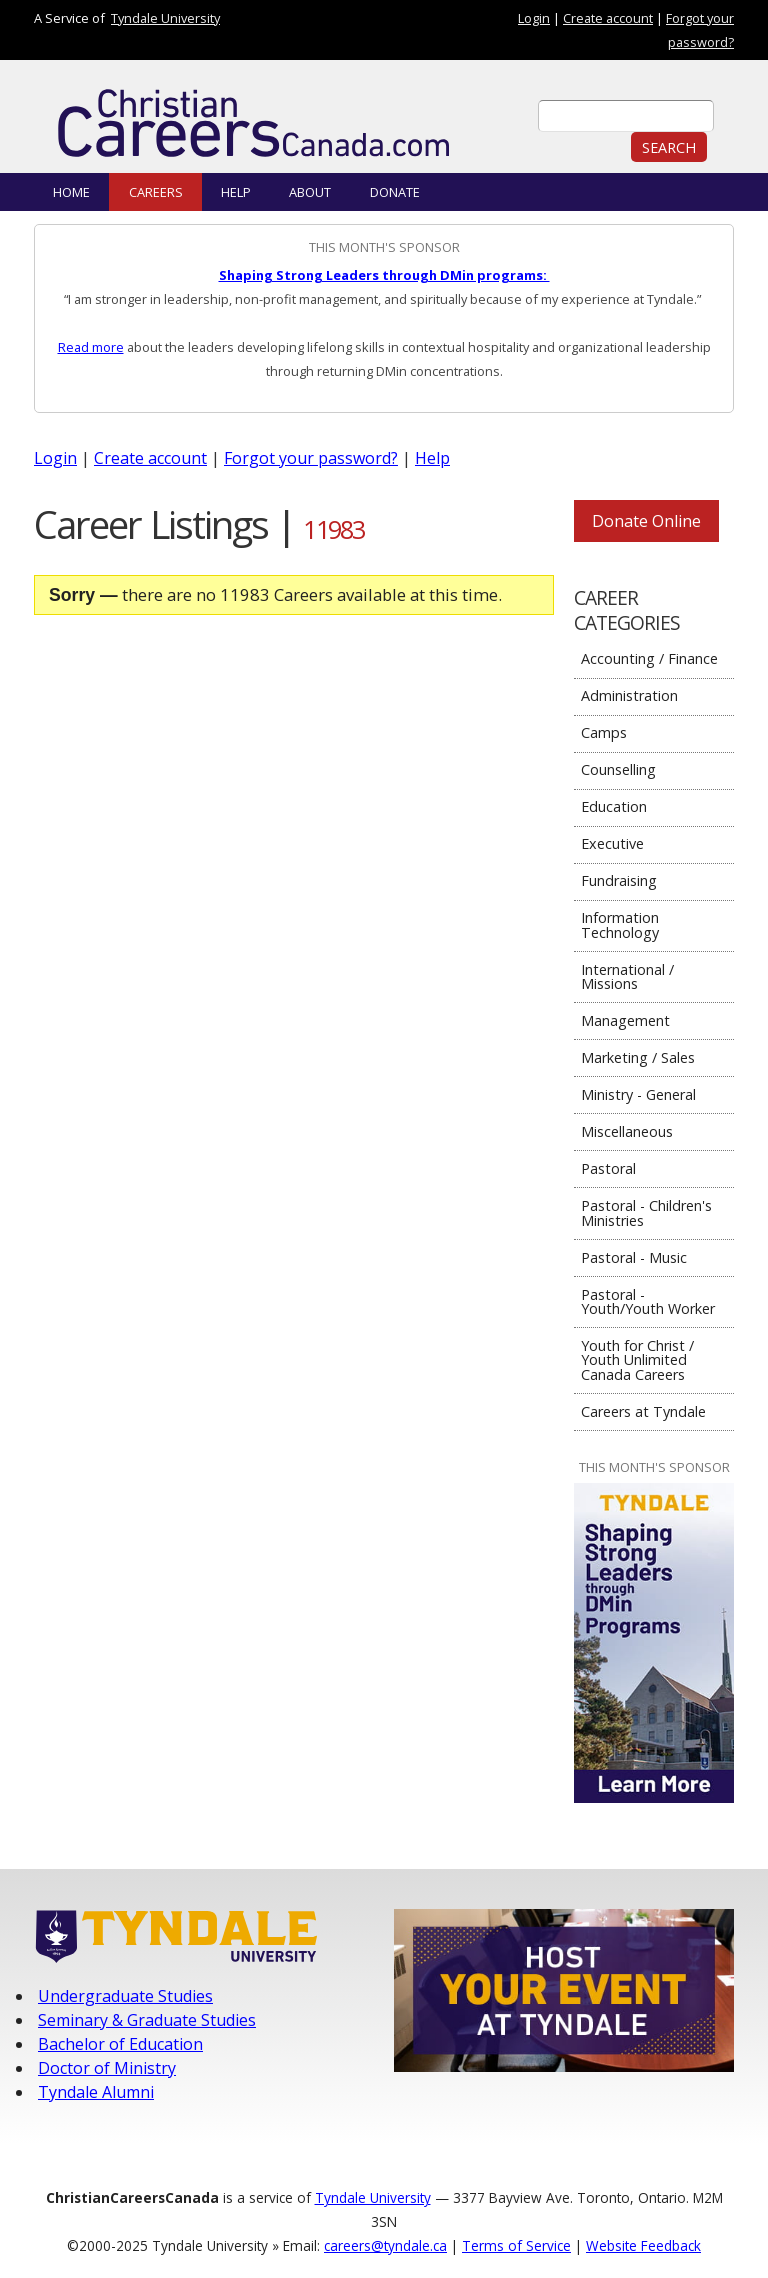 The width and height of the screenshot is (768, 2278). I want to click on Administration, so click(629, 695).